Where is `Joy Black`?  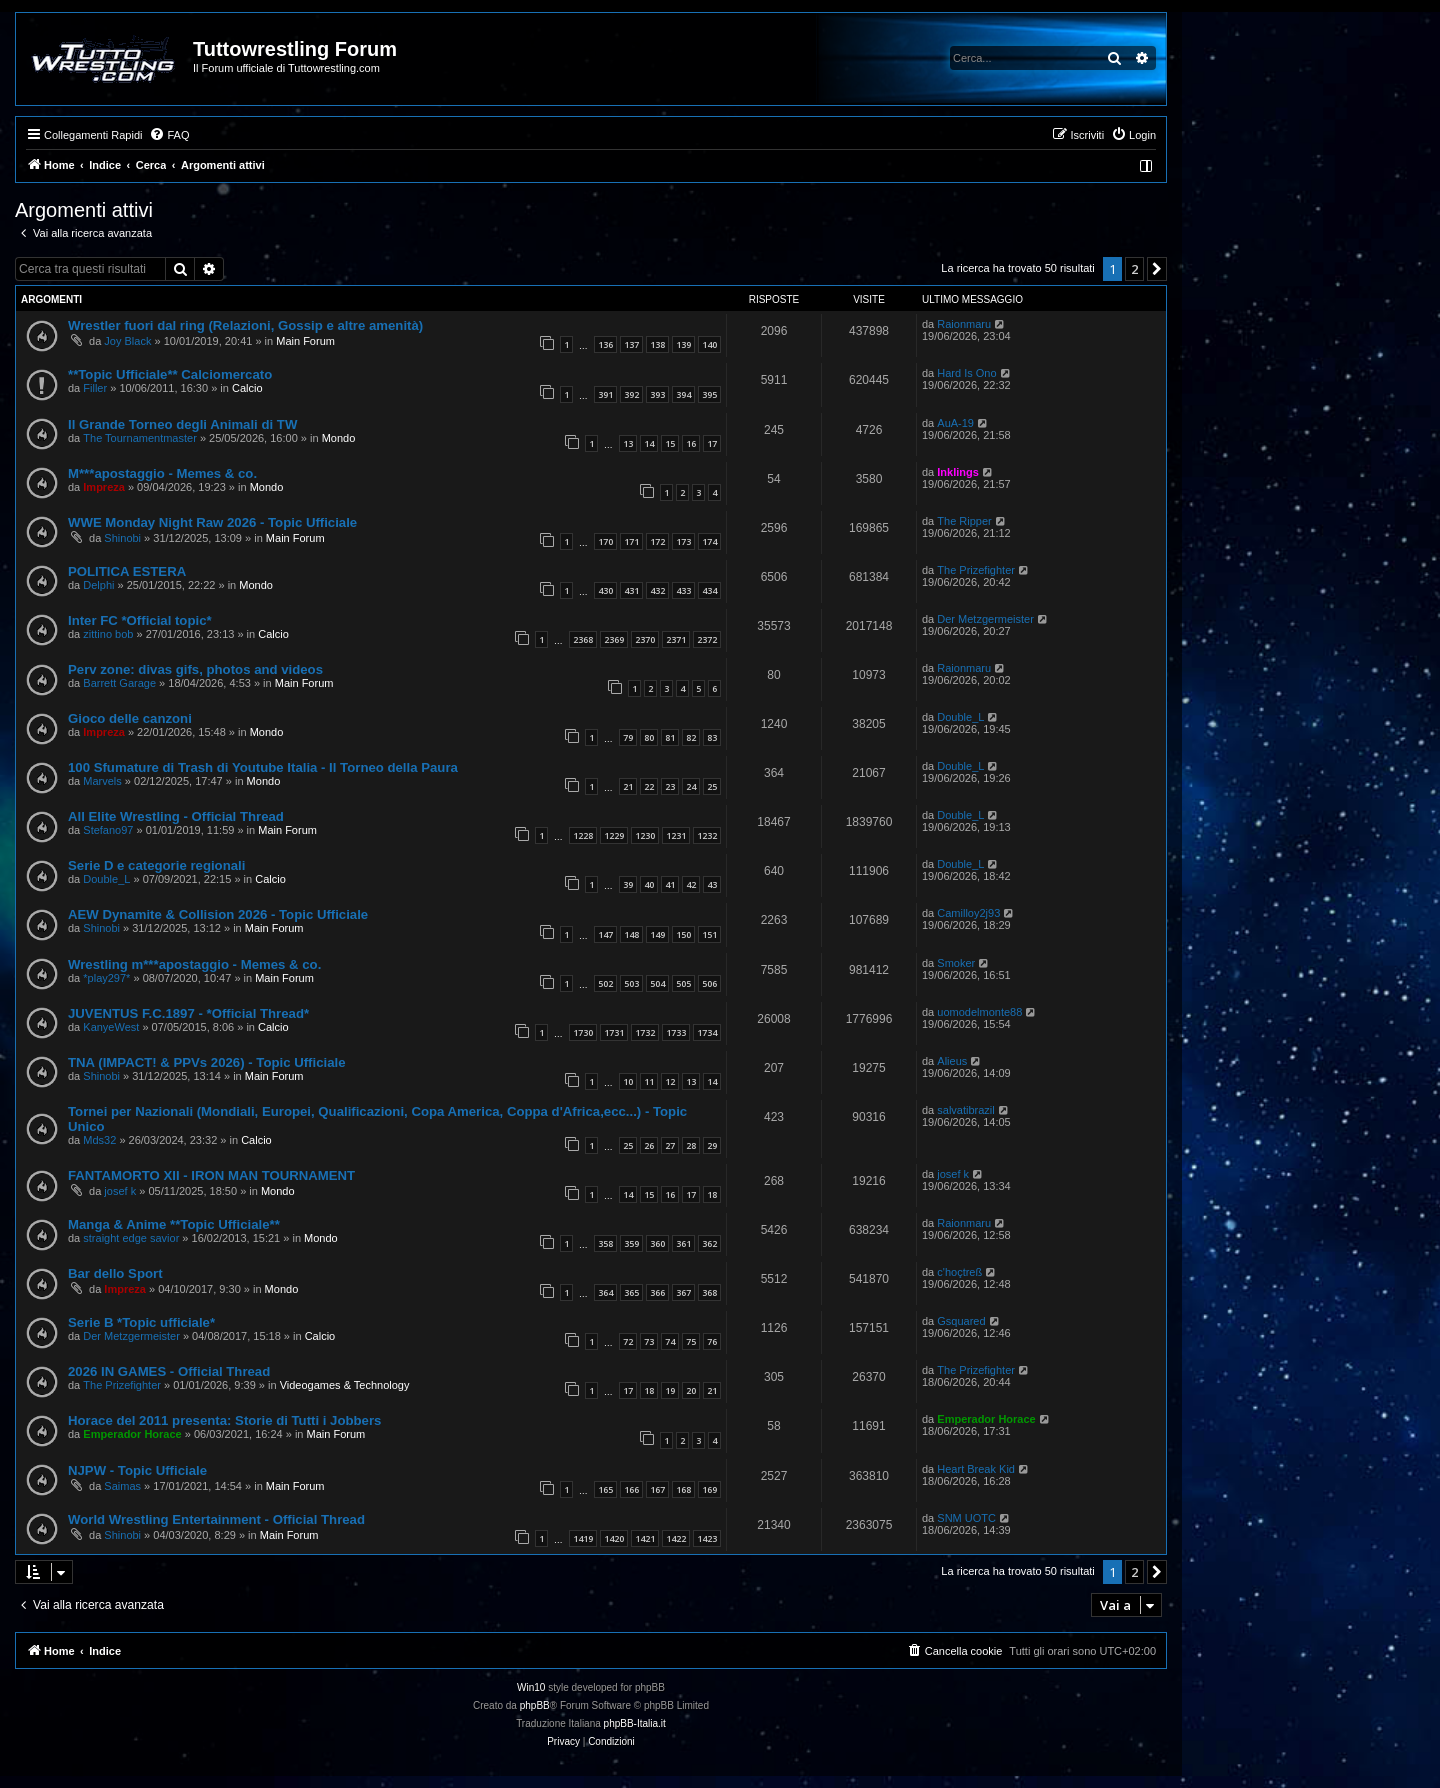 Joy Black is located at coordinates (127, 341).